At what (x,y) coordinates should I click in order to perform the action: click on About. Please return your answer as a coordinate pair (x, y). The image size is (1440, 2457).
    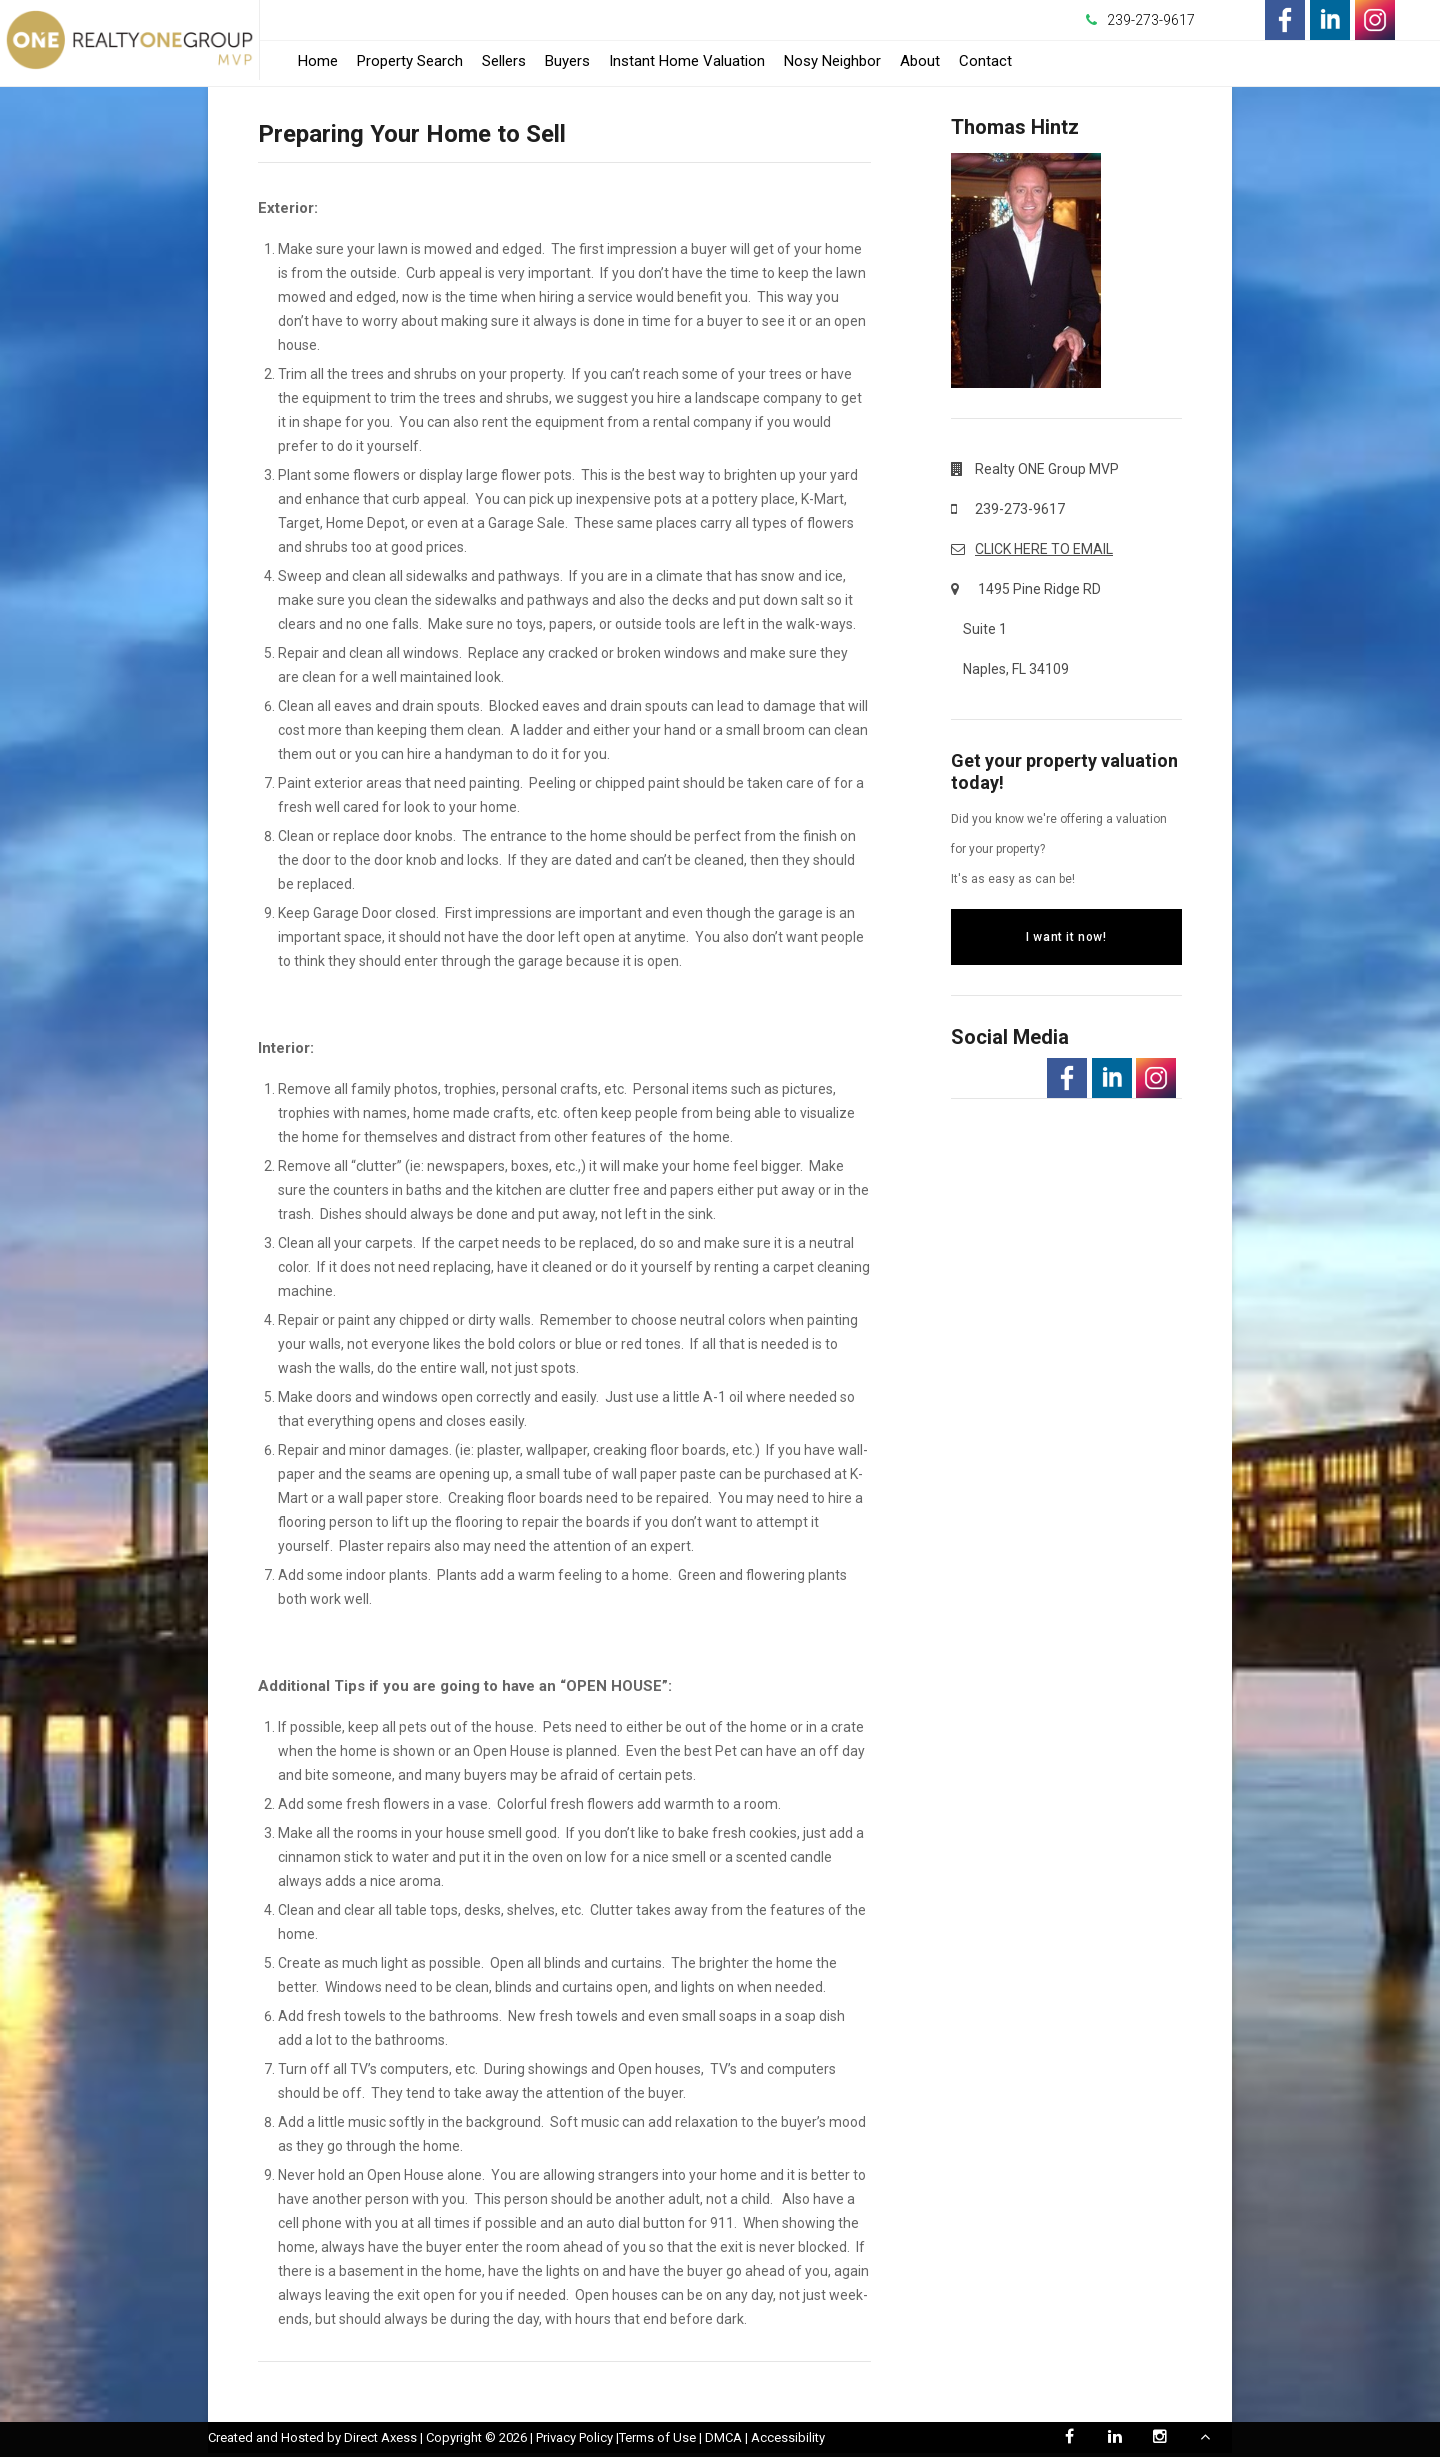
    Looking at the image, I should click on (920, 61).